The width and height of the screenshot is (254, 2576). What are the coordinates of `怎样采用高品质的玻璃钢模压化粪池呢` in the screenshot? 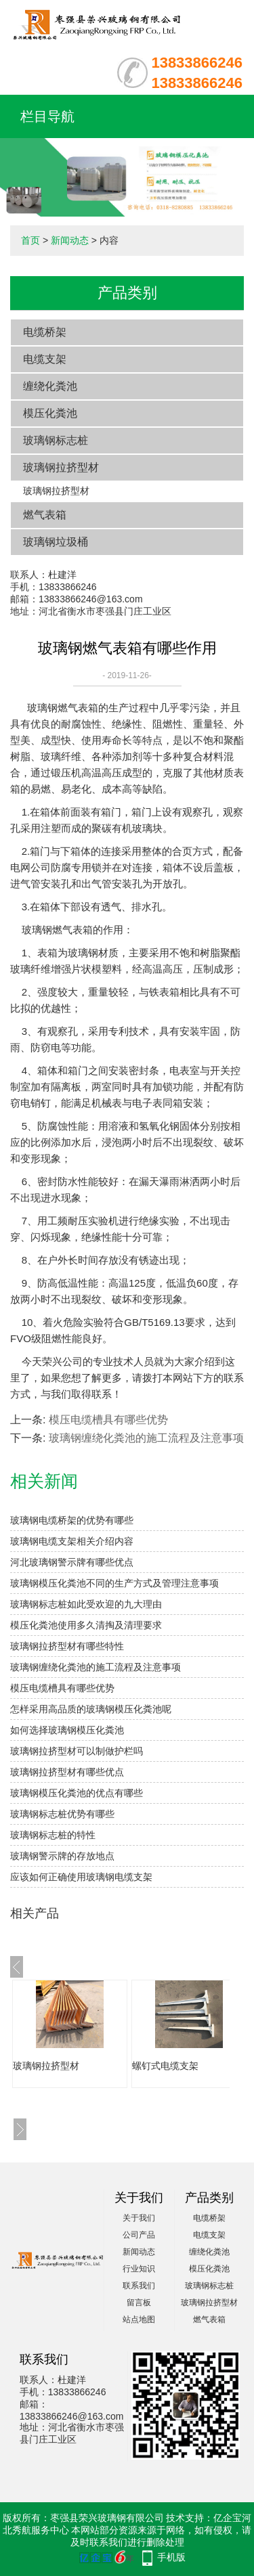 It's located at (90, 1709).